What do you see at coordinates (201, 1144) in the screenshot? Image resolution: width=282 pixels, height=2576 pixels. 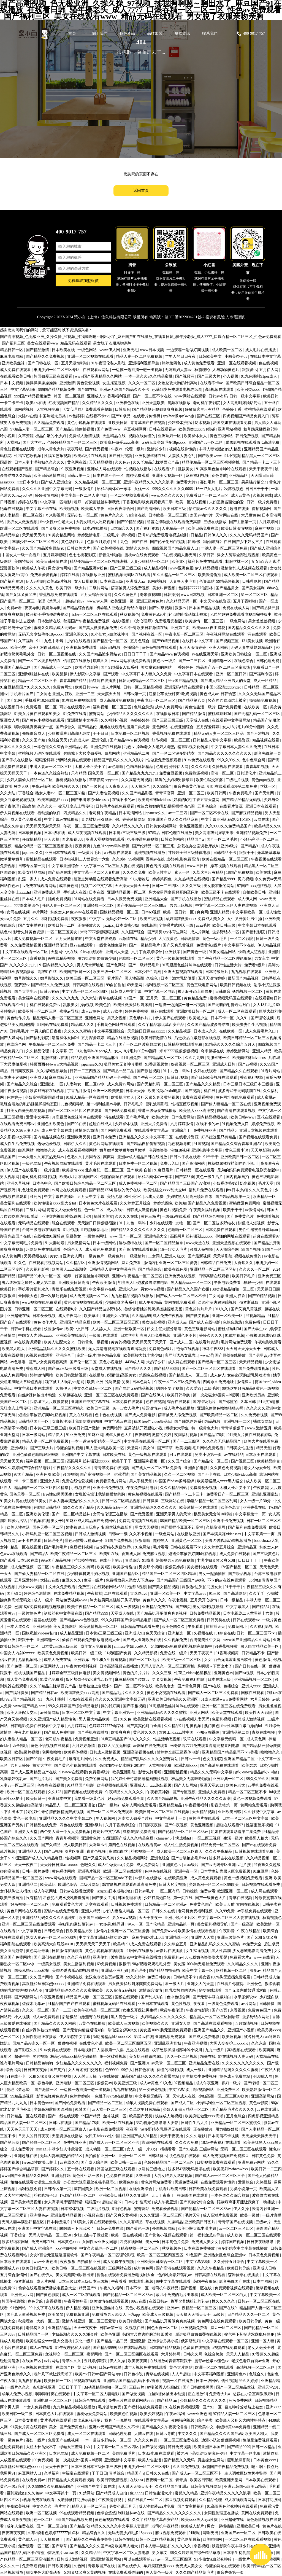 I see `91国视频` at bounding box center [201, 1144].